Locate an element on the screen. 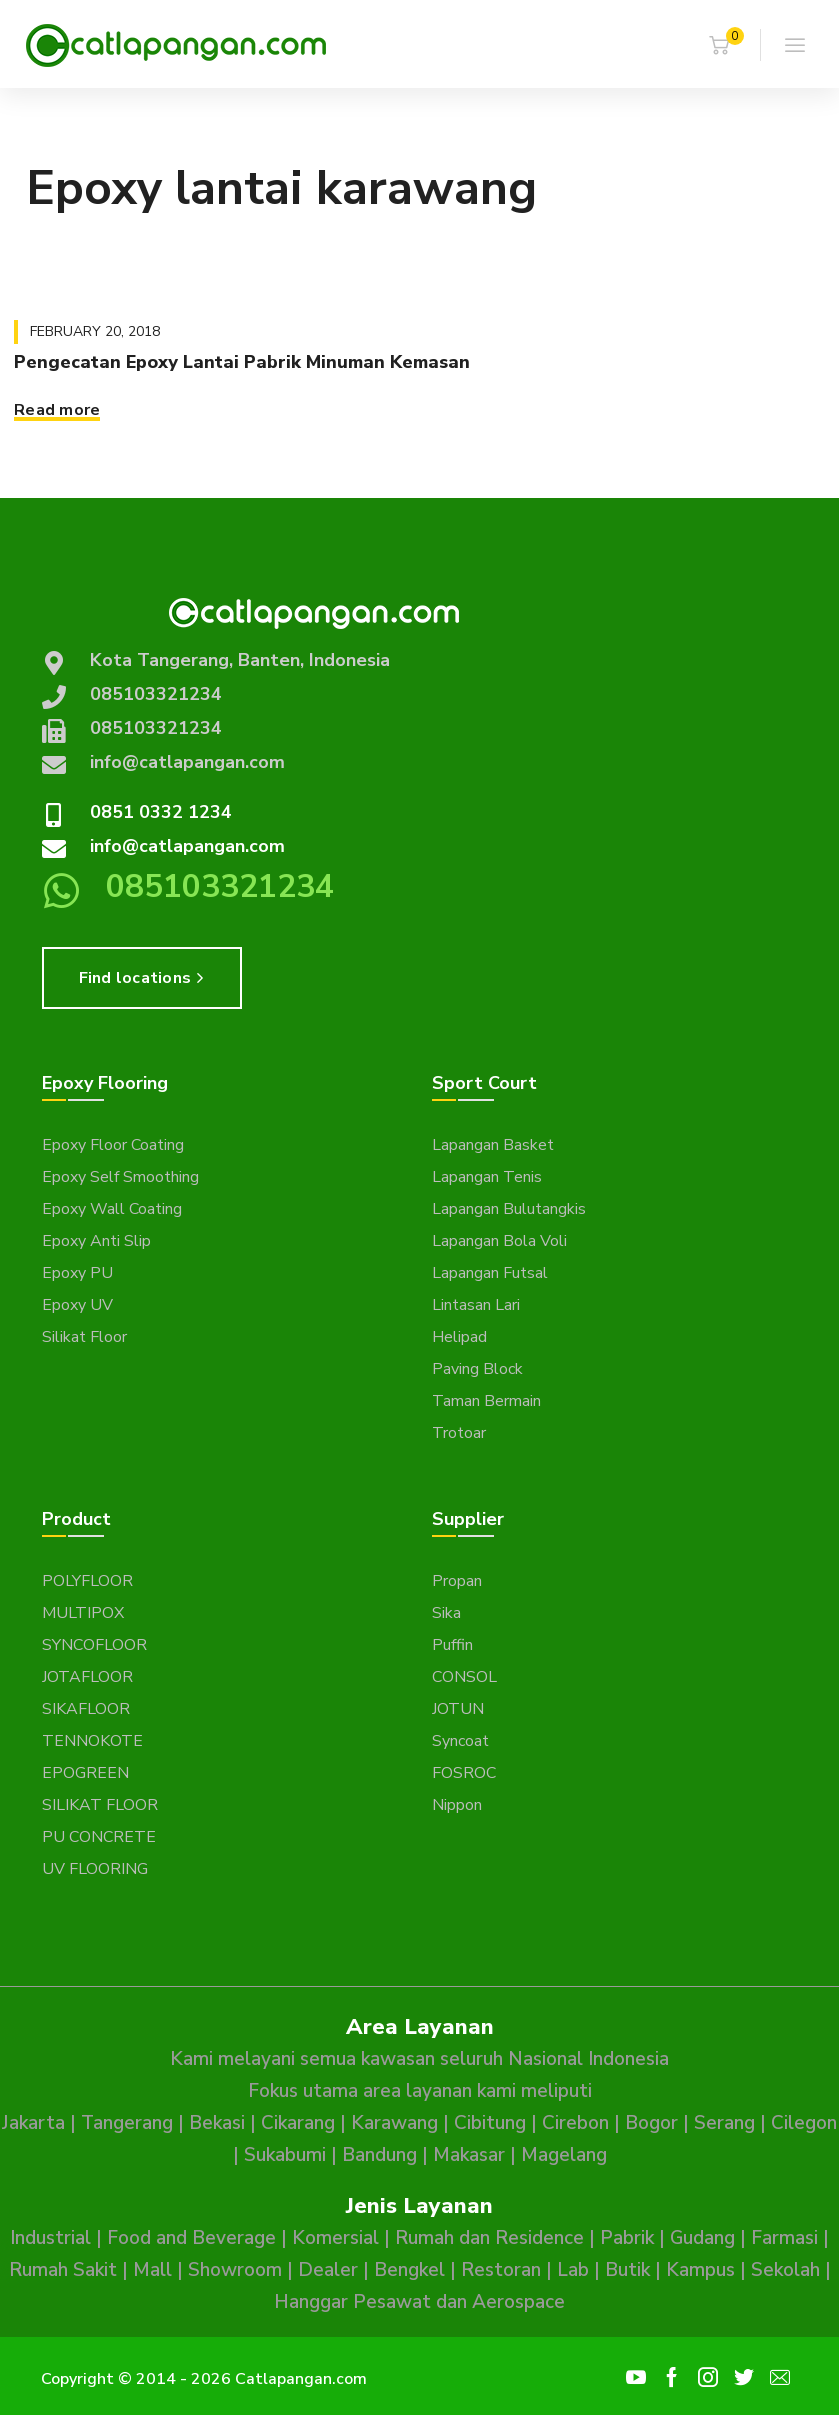 Image resolution: width=839 pixels, height=2415 pixels. Silikat Floor is located at coordinates (84, 1337).